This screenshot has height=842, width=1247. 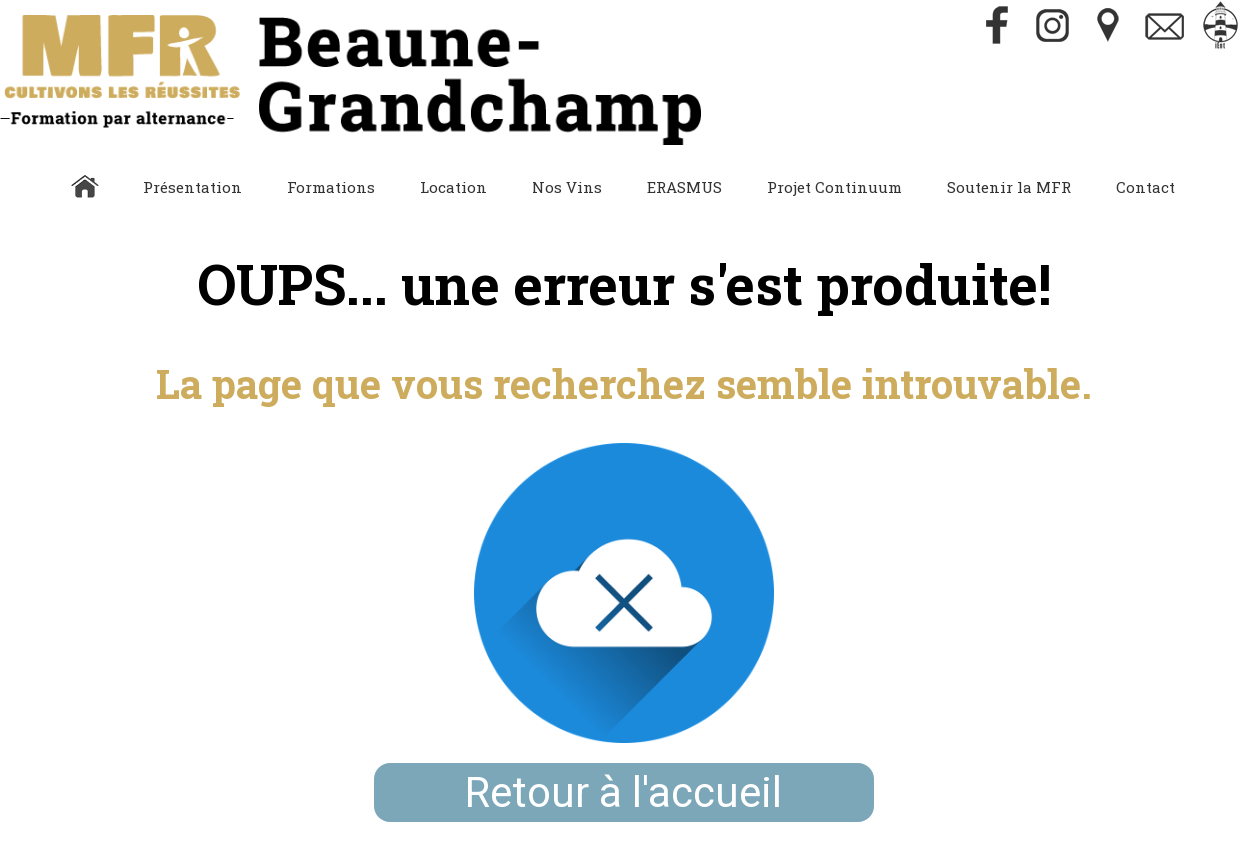 I want to click on Présentation, so click(x=192, y=187).